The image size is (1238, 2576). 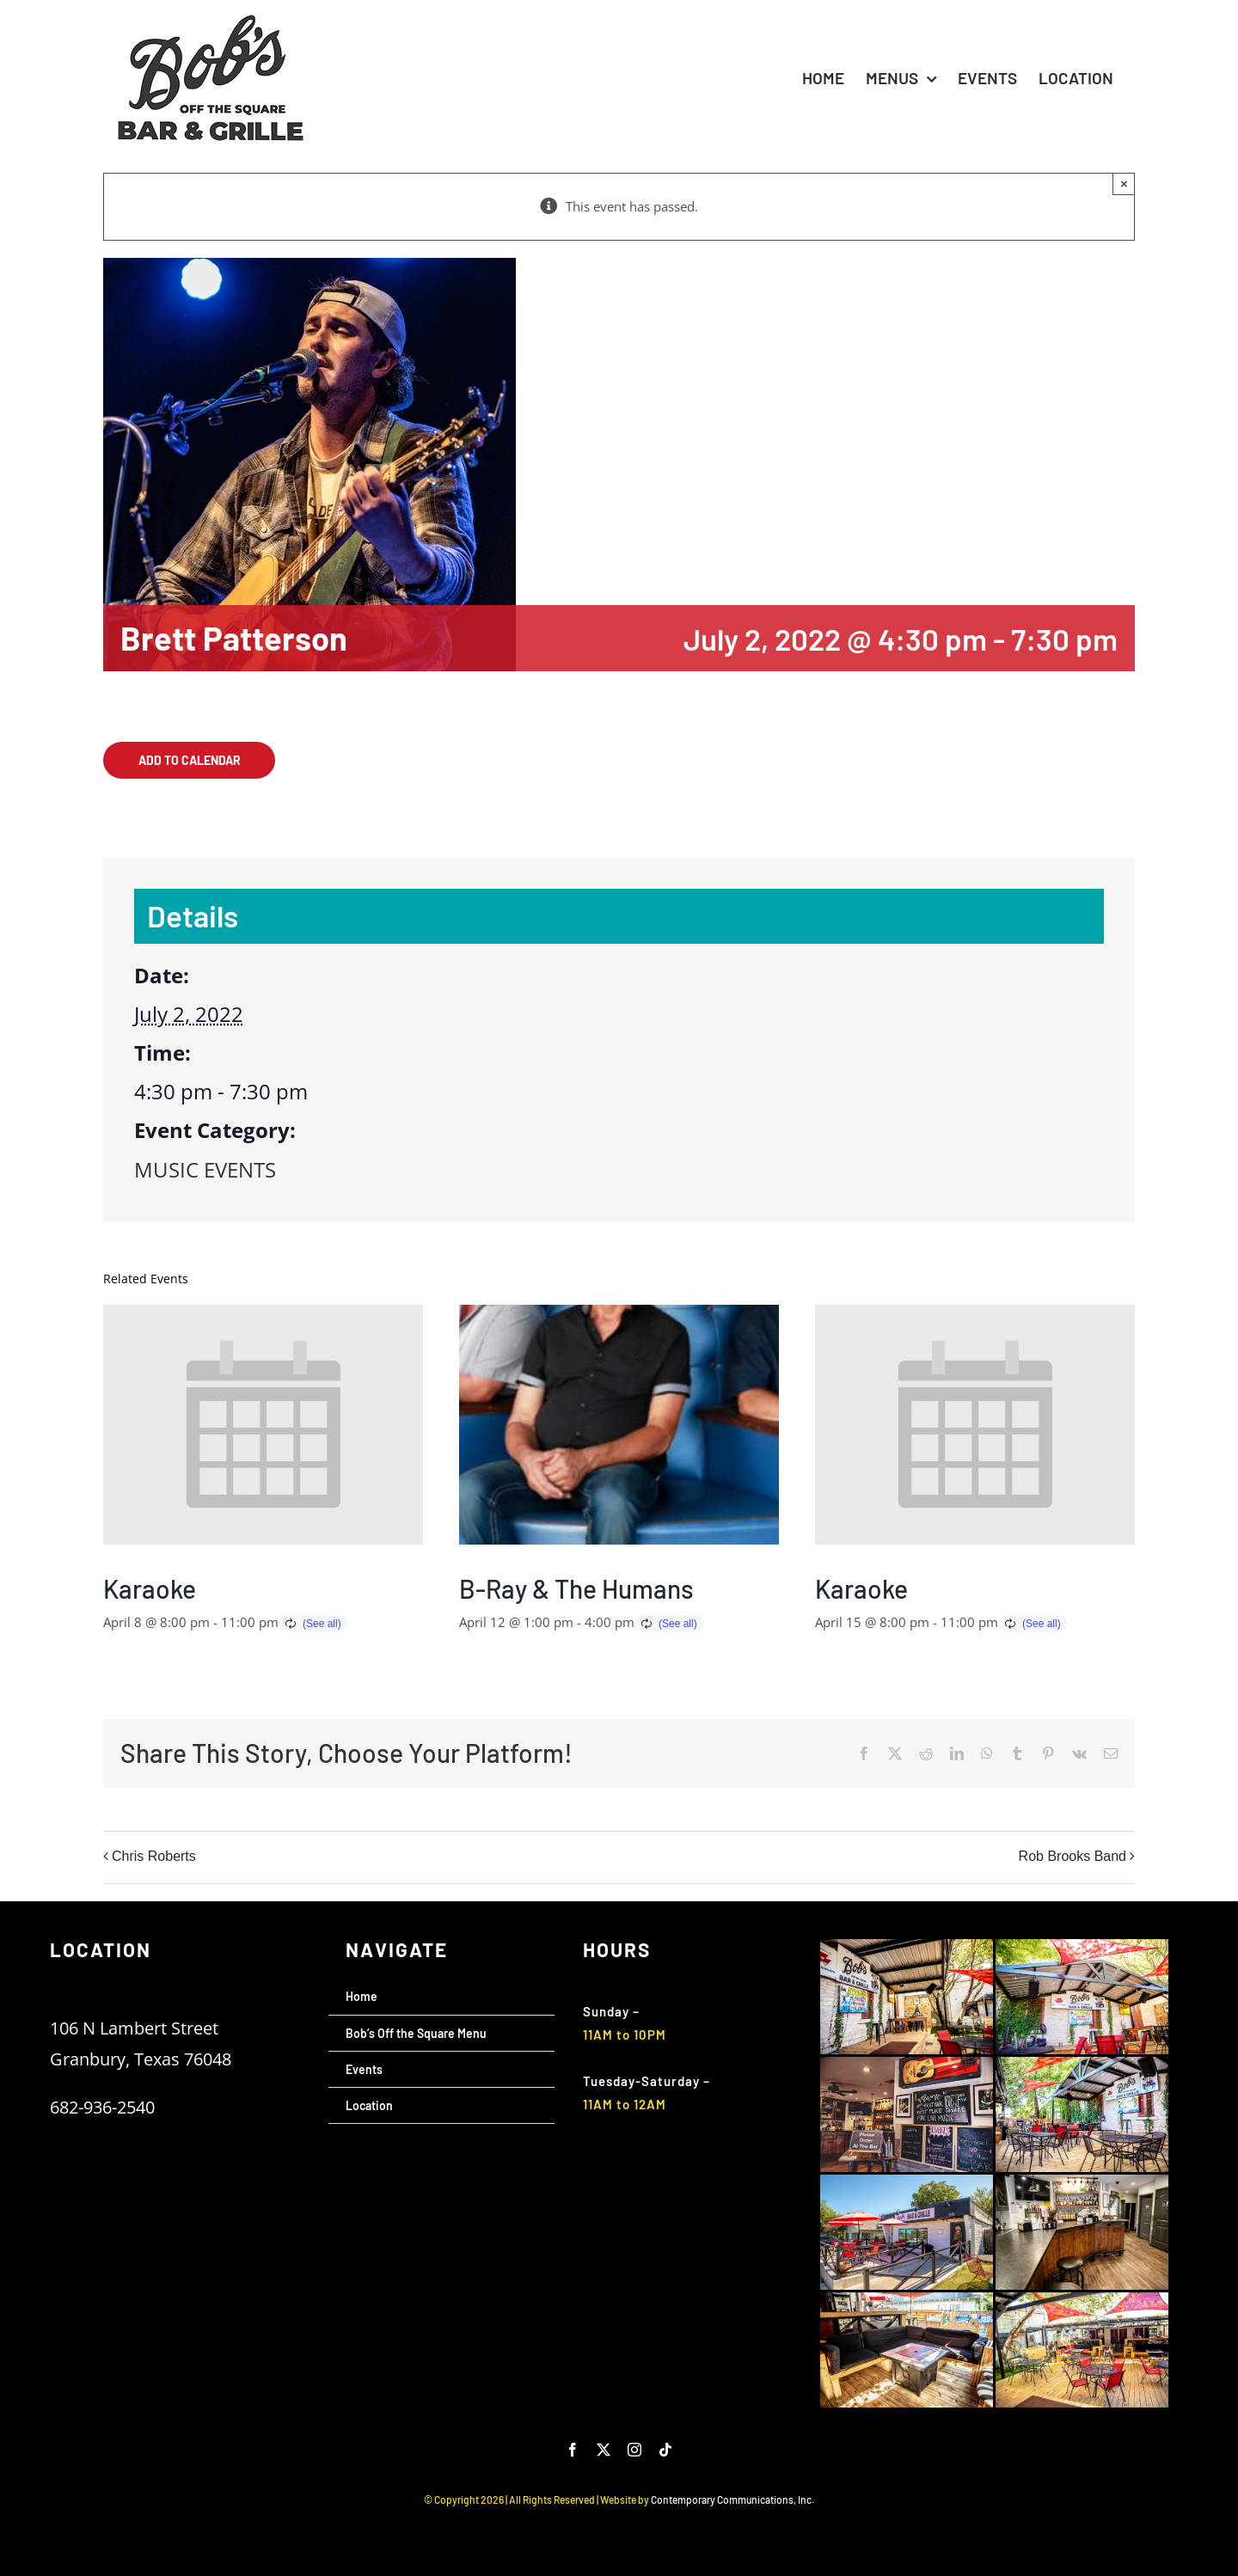 I want to click on MUSIC EVENTS, so click(x=205, y=1169).